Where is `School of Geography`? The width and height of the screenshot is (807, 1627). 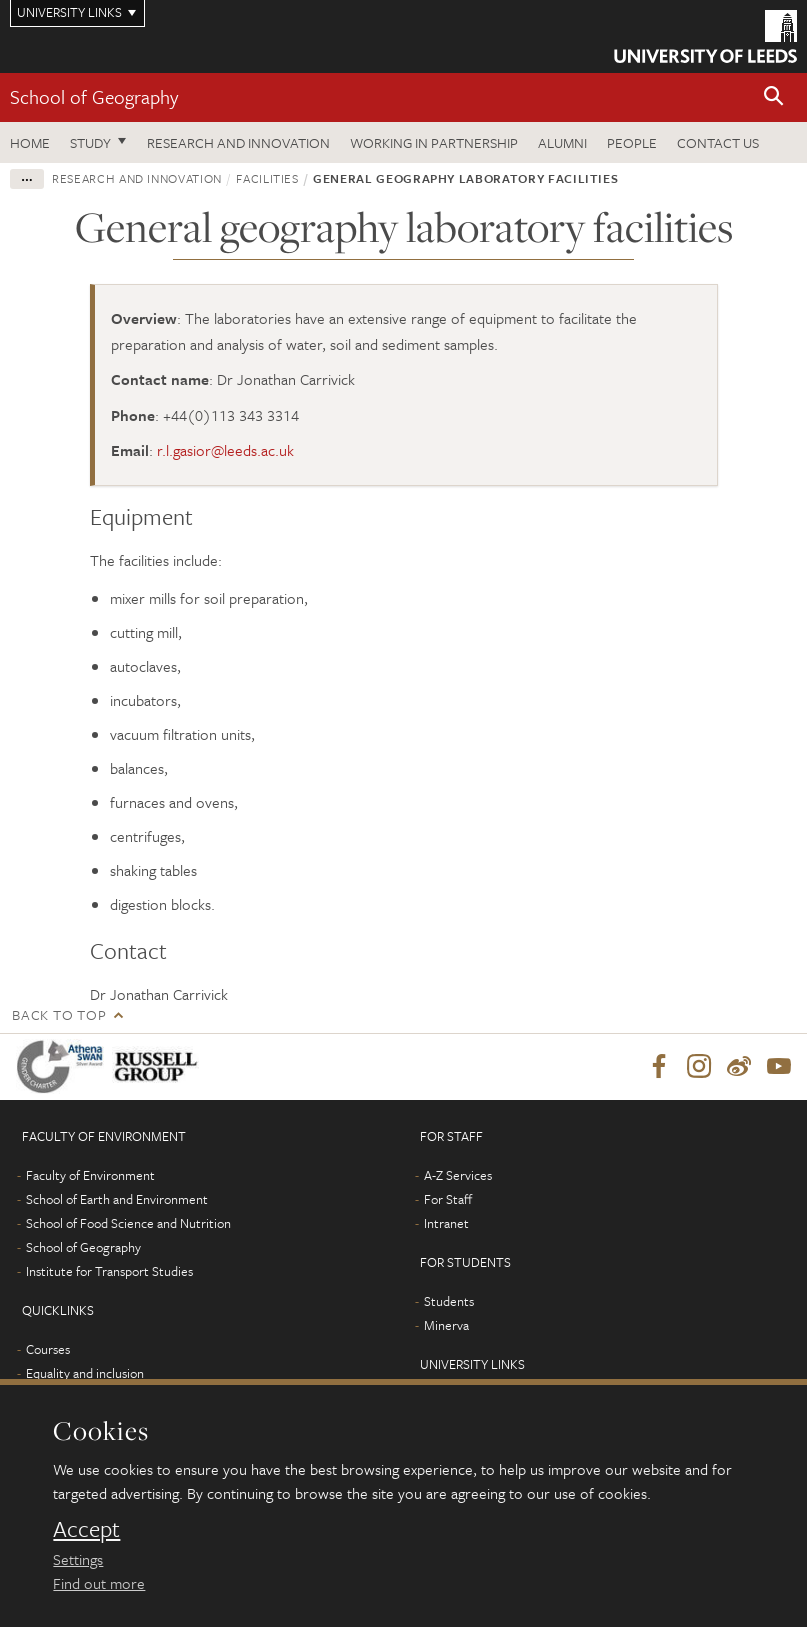
School of Geography is located at coordinates (94, 96).